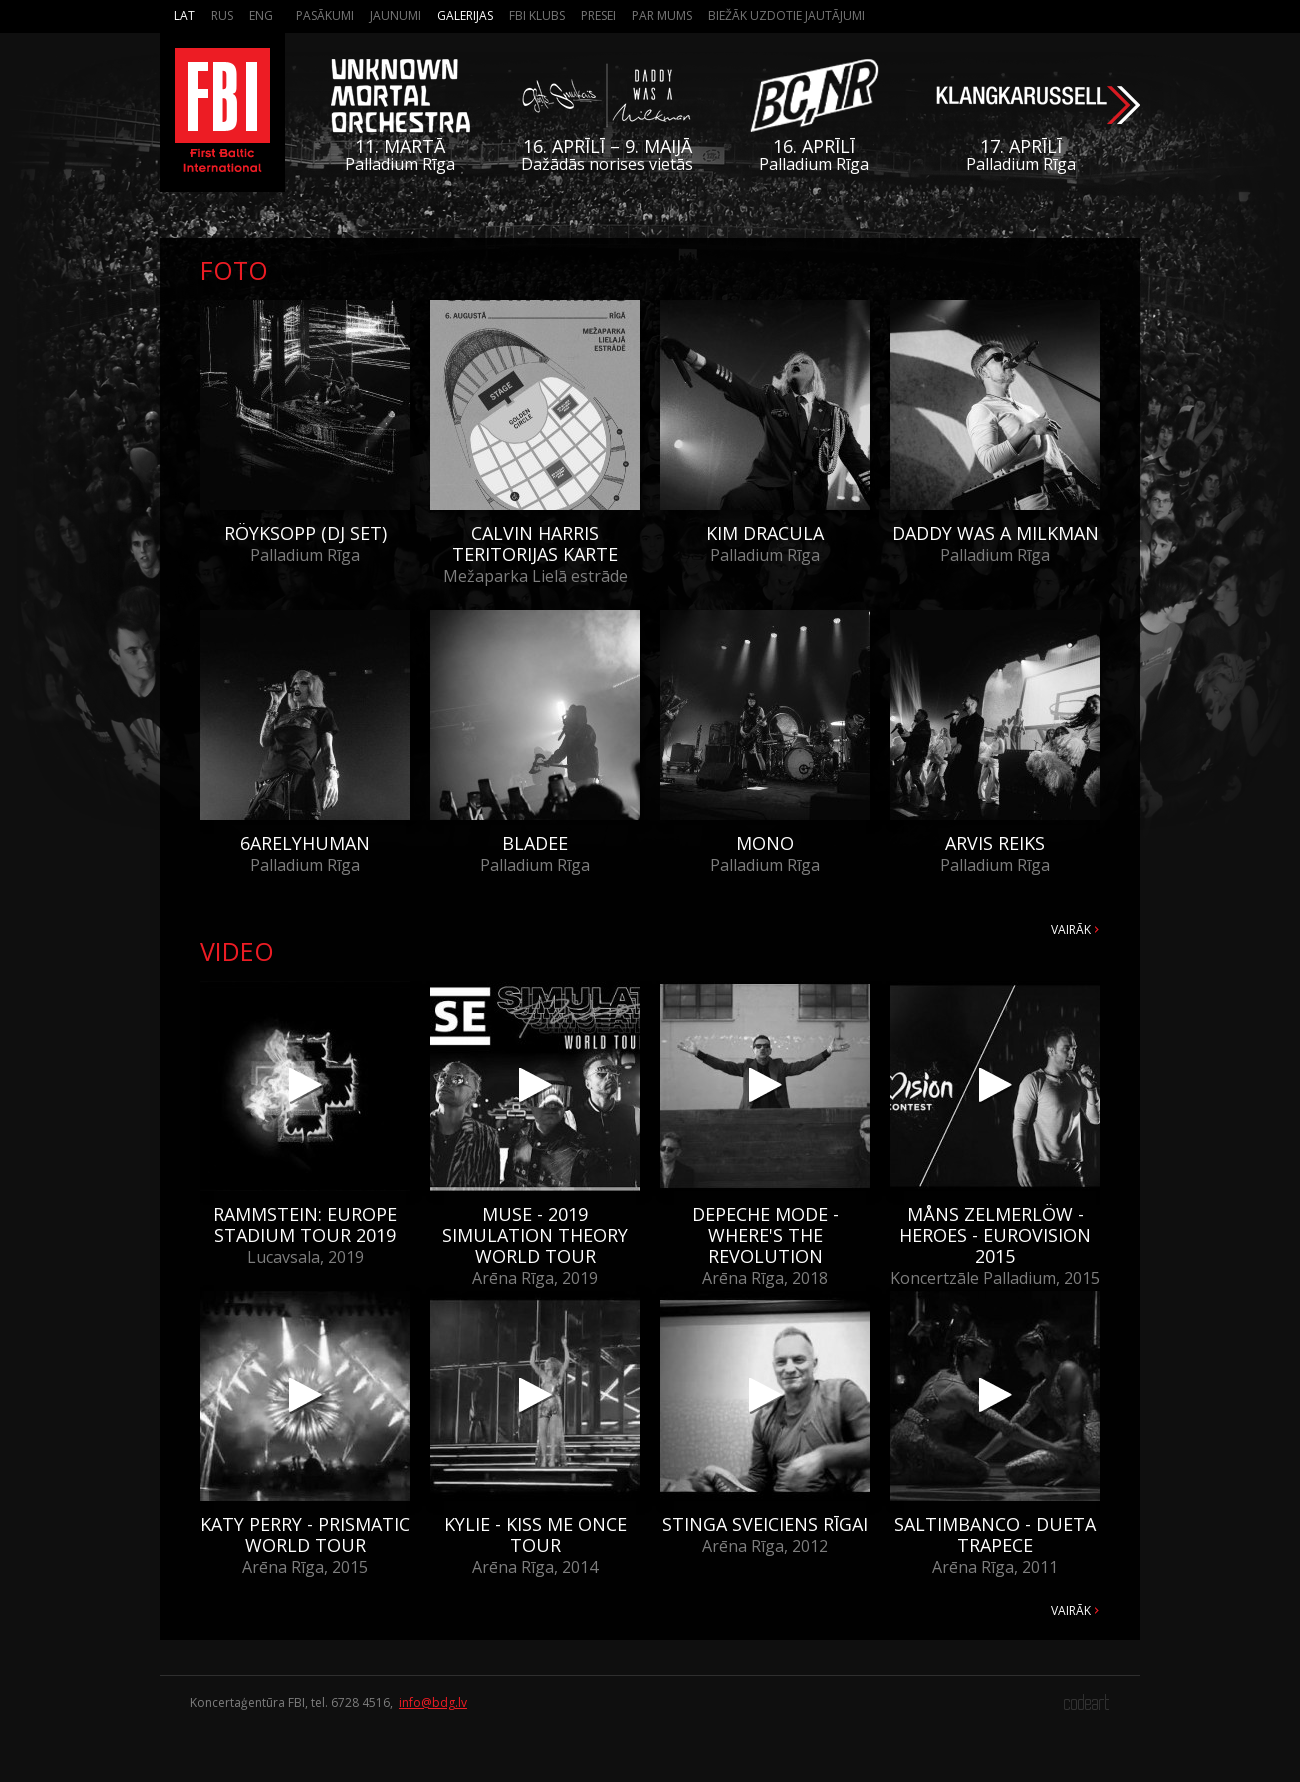  What do you see at coordinates (395, 15) in the screenshot?
I see `Jaunumi` at bounding box center [395, 15].